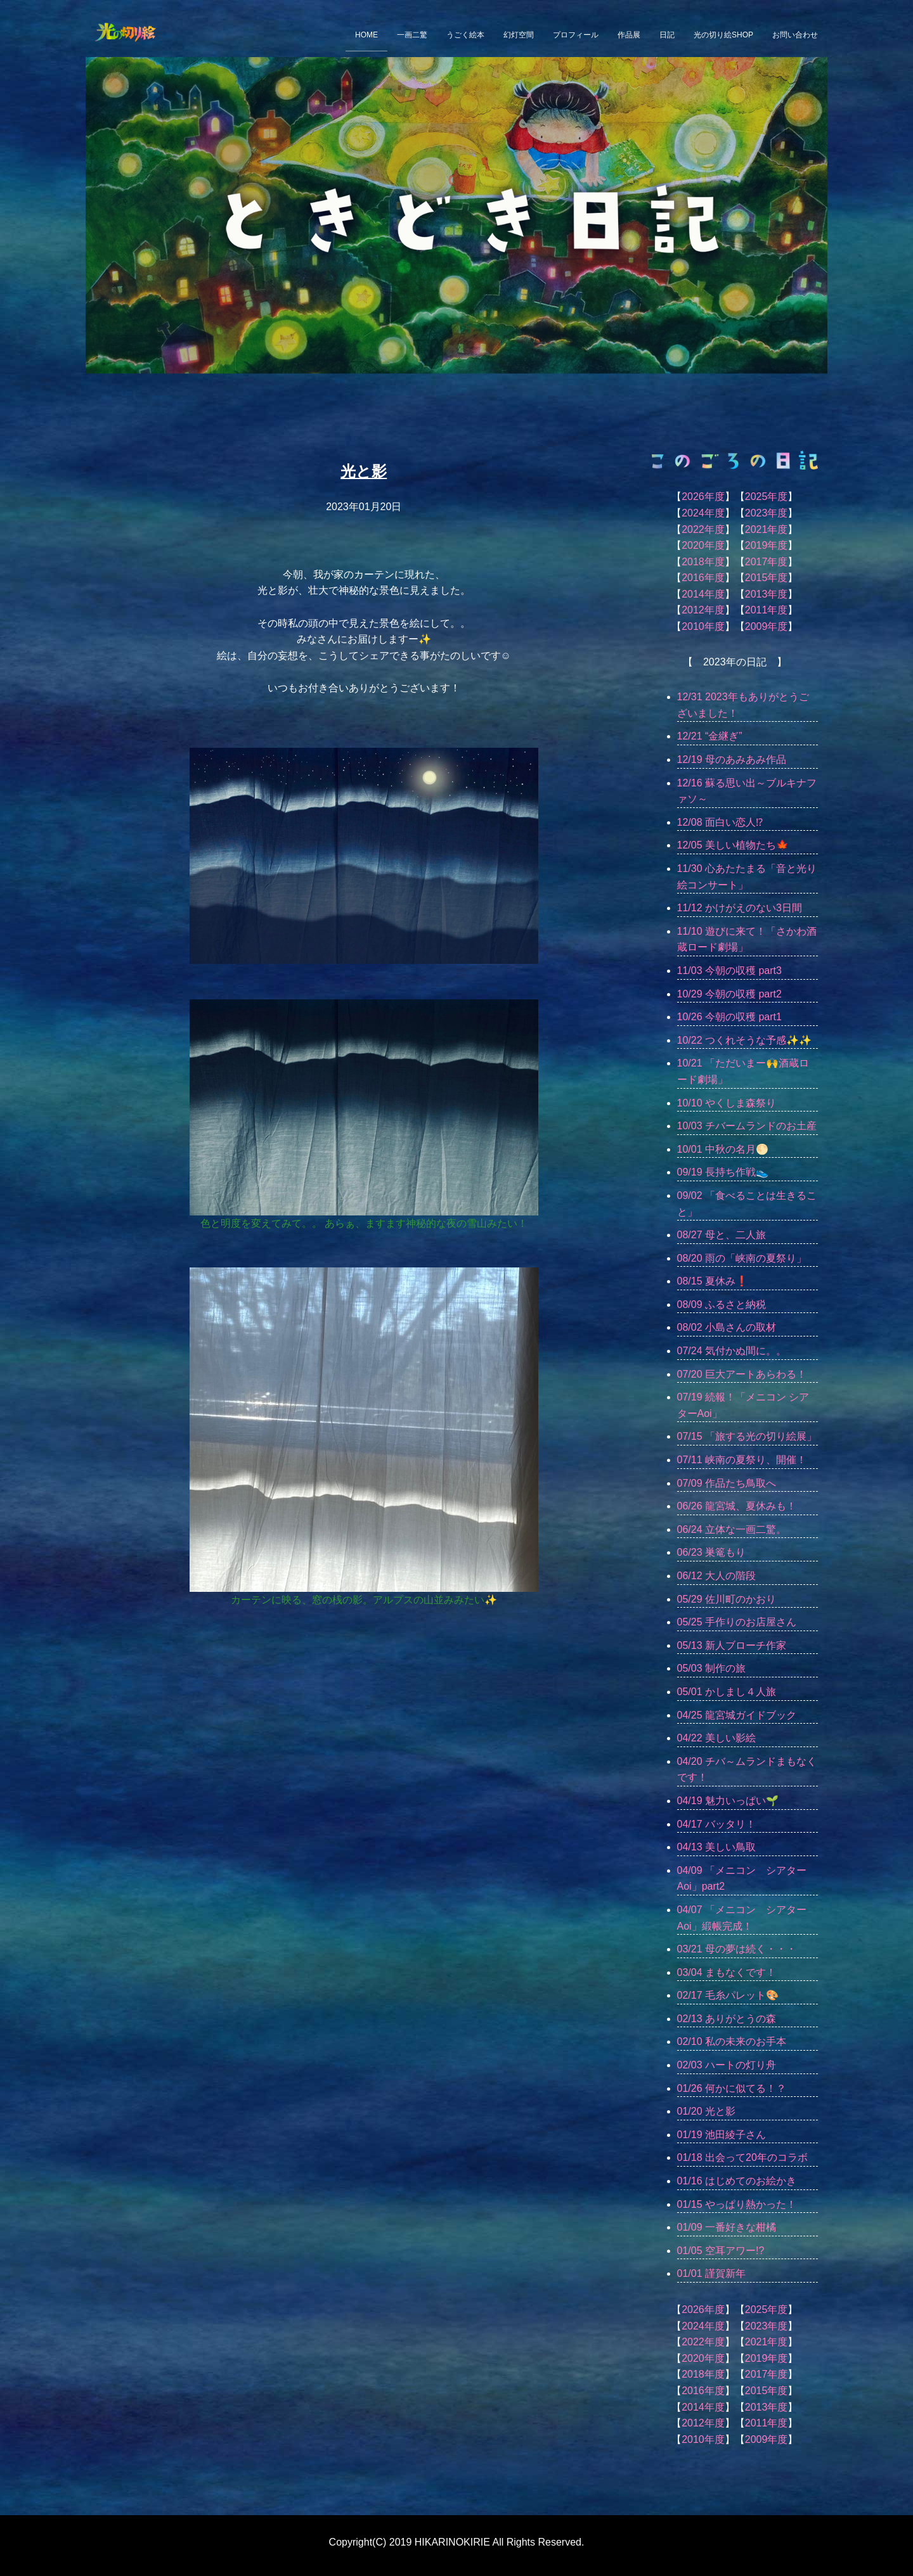 The width and height of the screenshot is (913, 2576). I want to click on 01/16 はじめてのお絵かき, so click(736, 2181).